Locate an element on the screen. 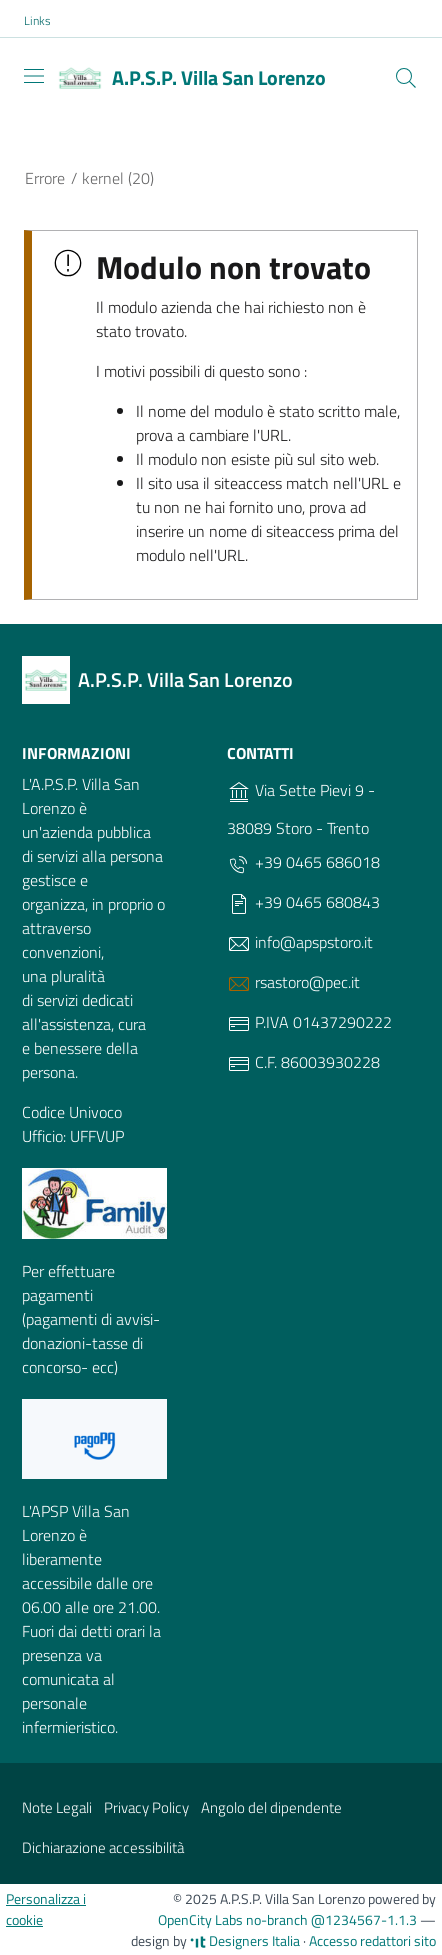 This screenshot has width=442, height=1955. [Cerca] is located at coordinates (406, 78).